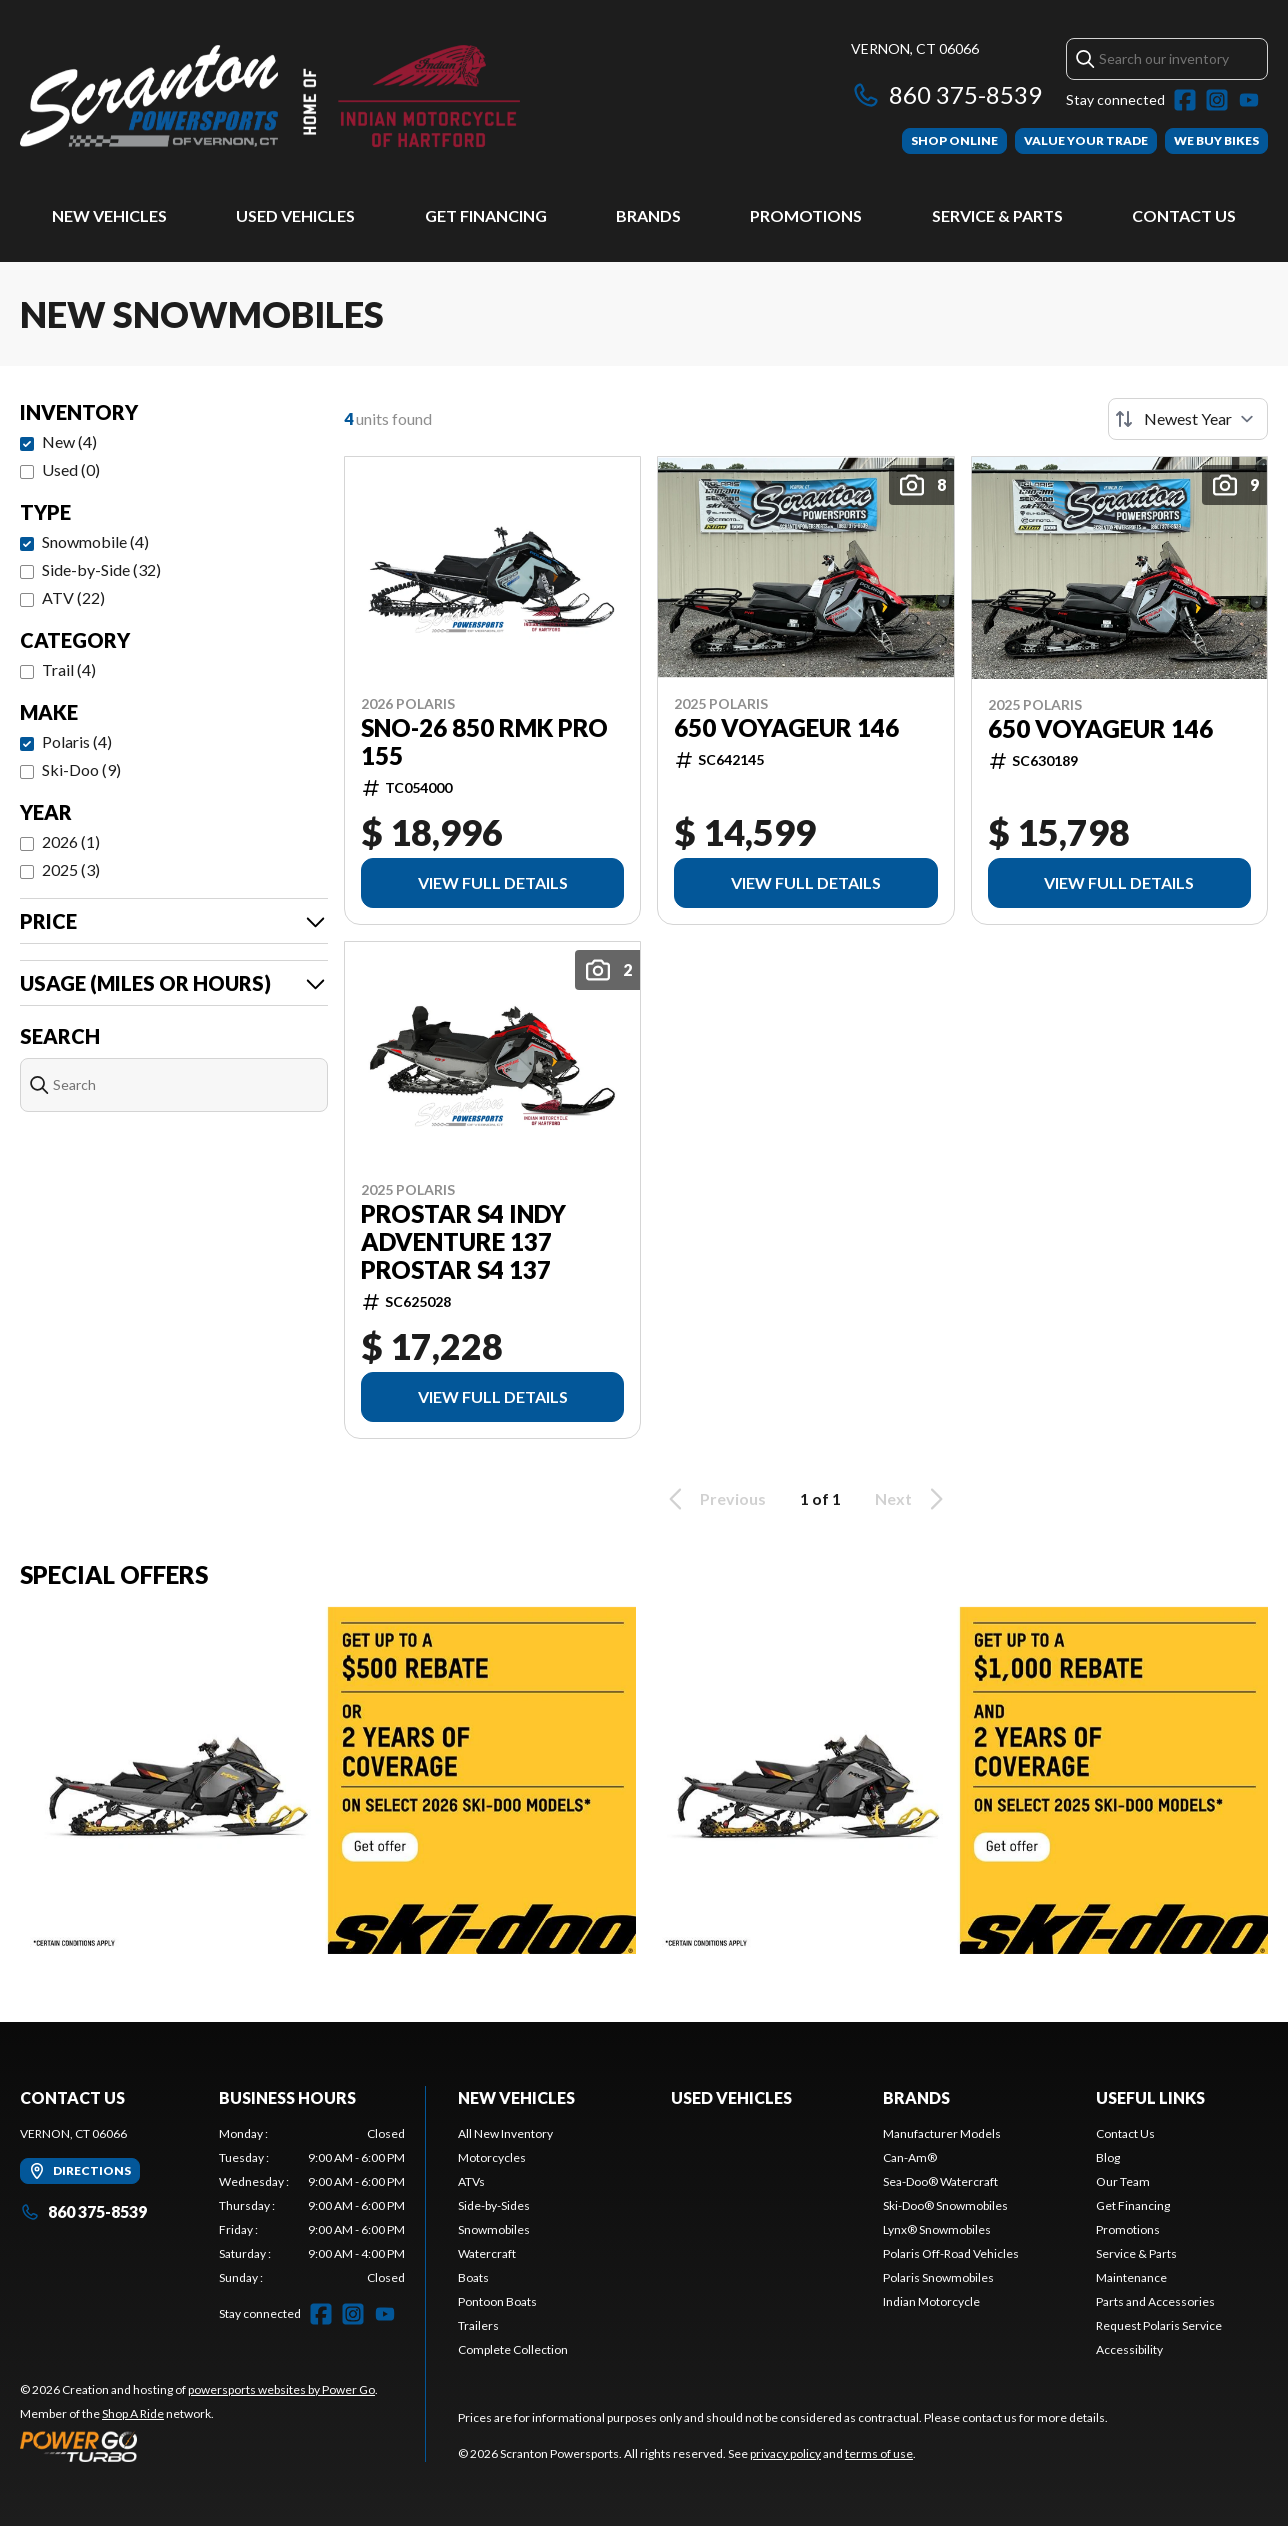  What do you see at coordinates (785, 2453) in the screenshot?
I see `privacy policy` at bounding box center [785, 2453].